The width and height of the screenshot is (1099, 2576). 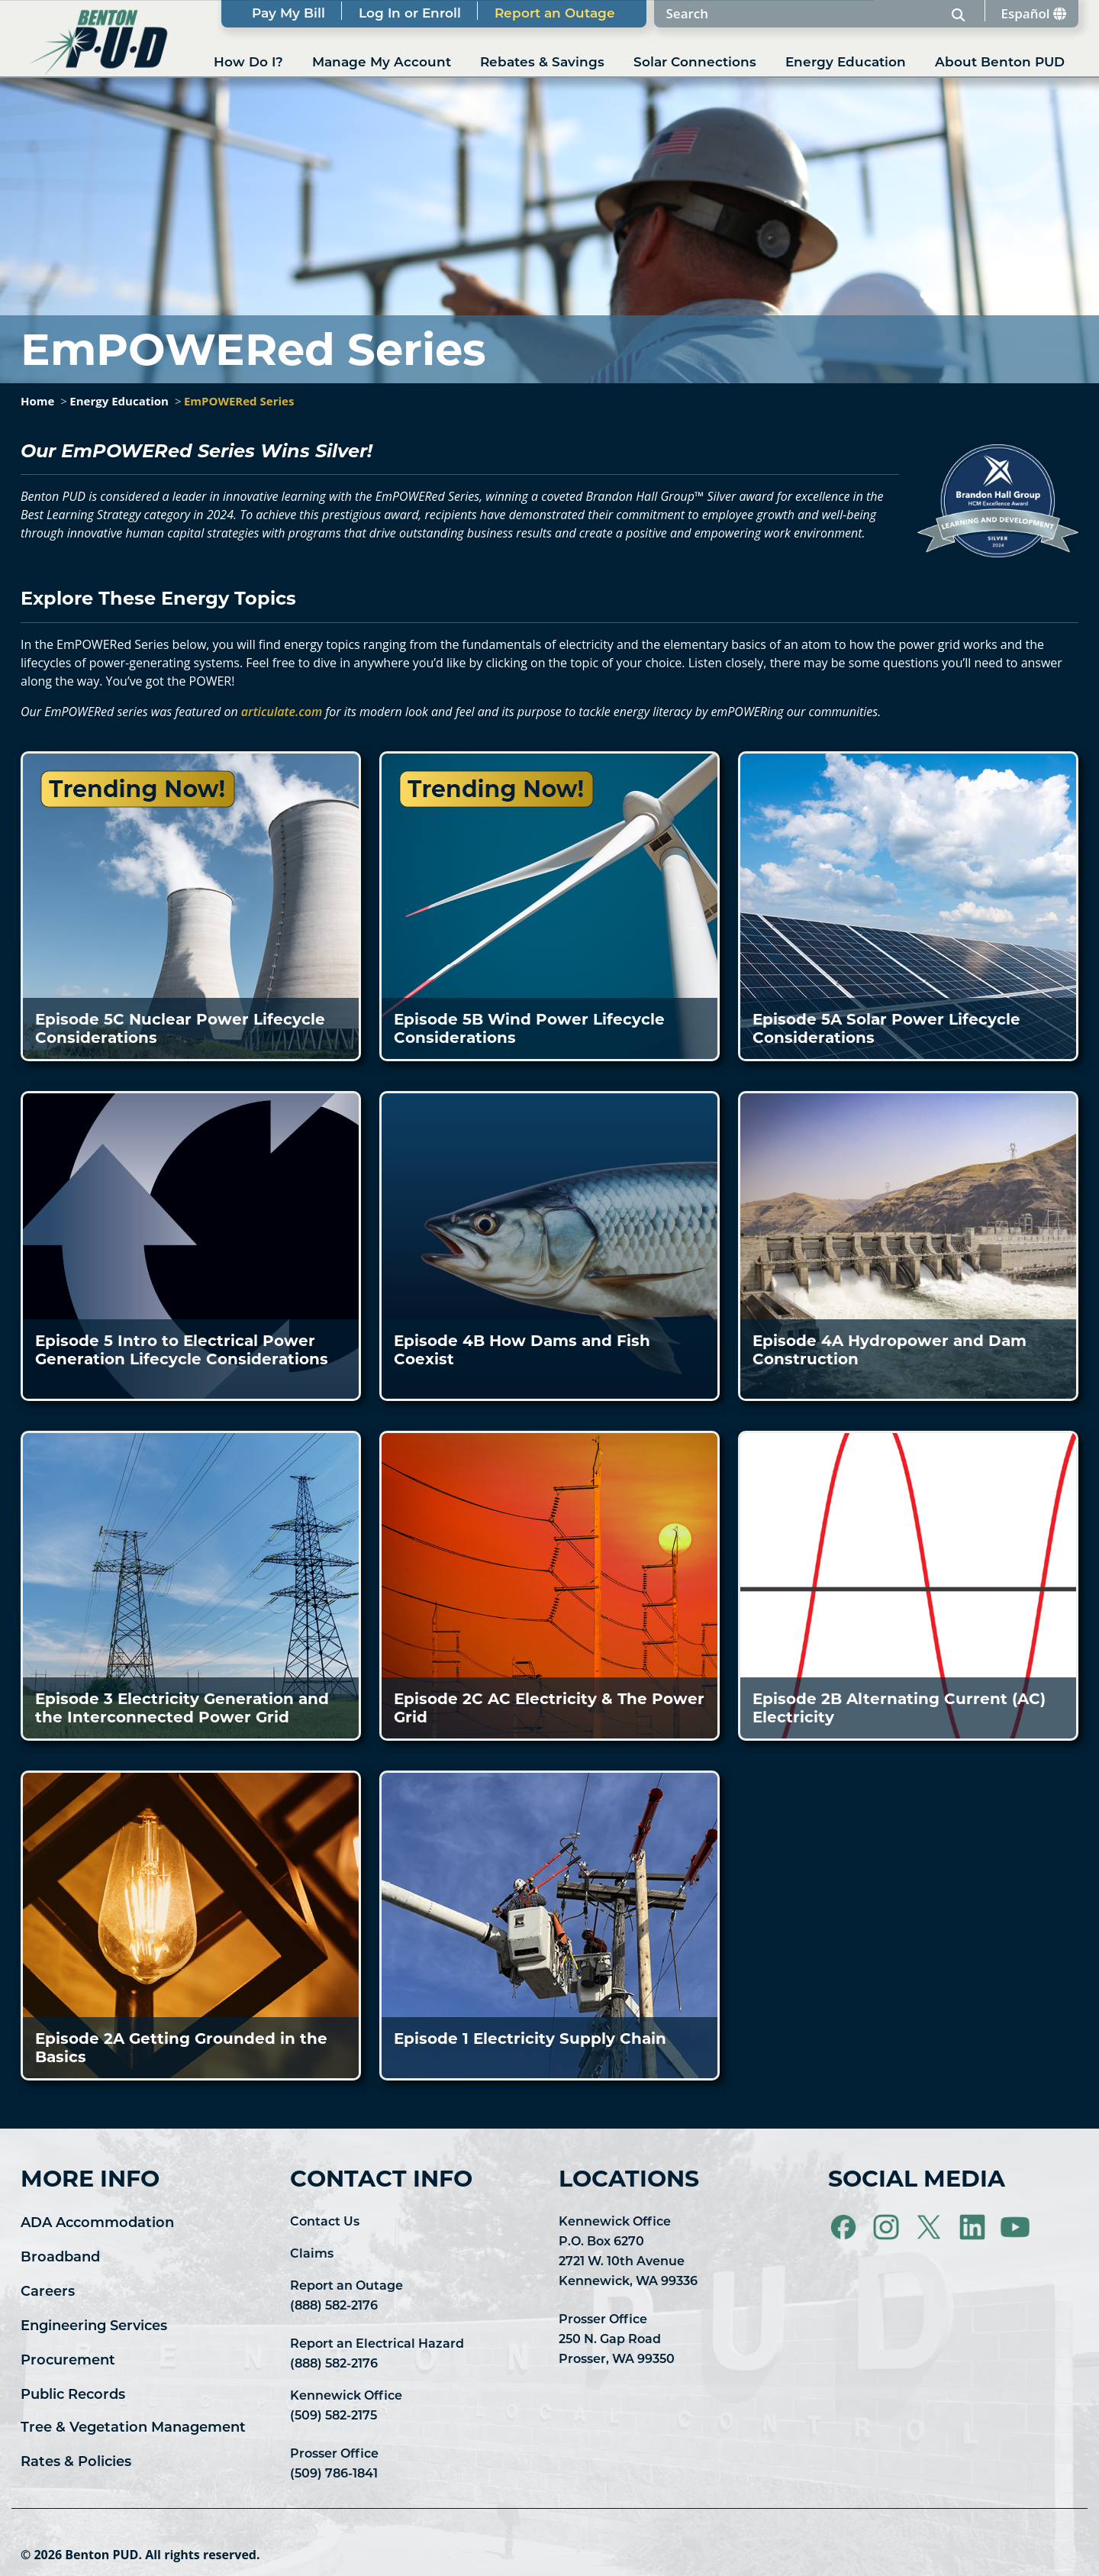 What do you see at coordinates (312, 2254) in the screenshot?
I see `Claims` at bounding box center [312, 2254].